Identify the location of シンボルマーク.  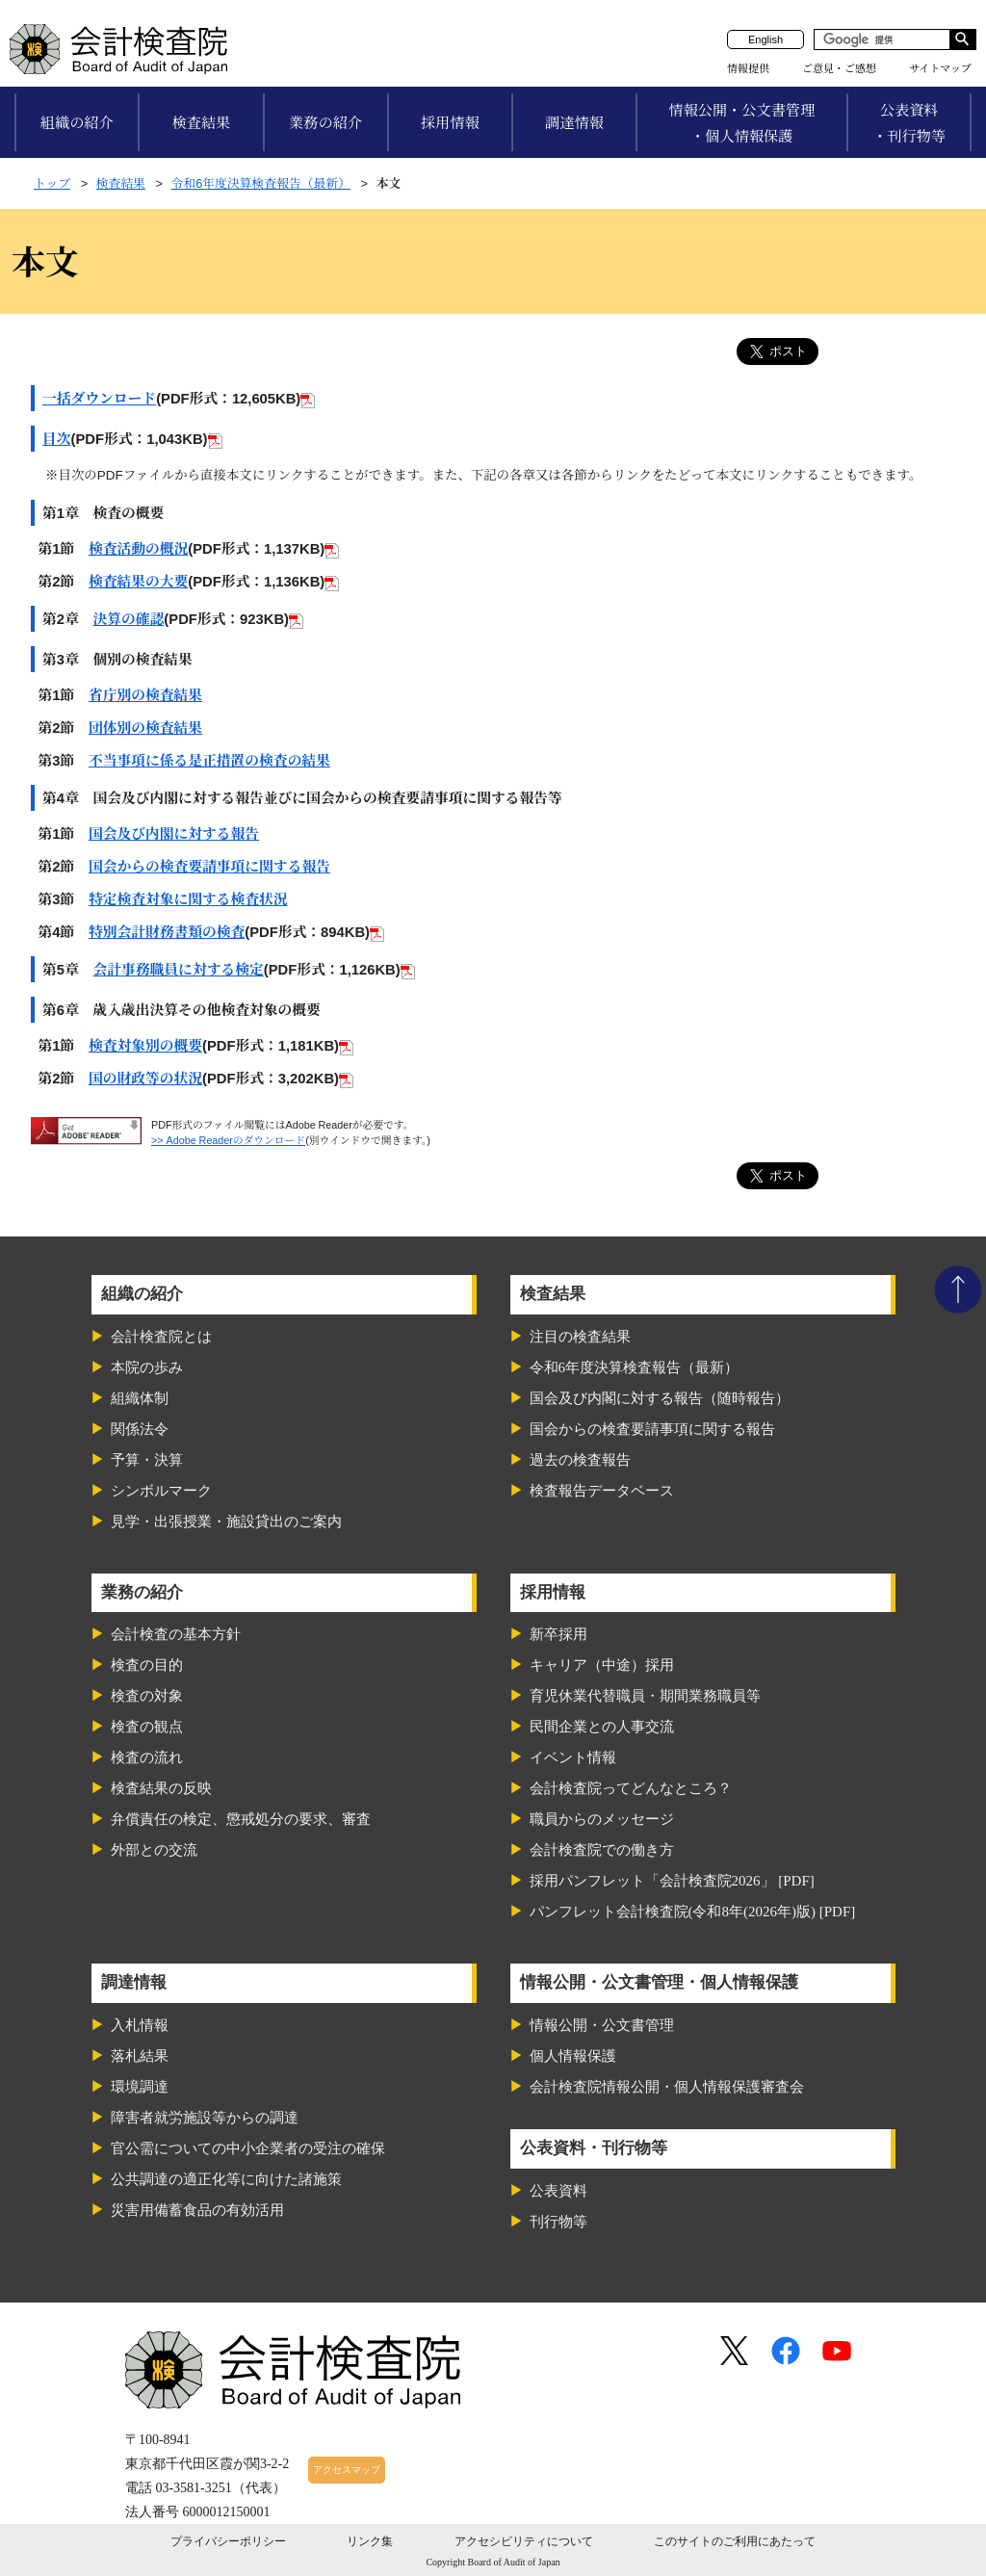
(161, 1490).